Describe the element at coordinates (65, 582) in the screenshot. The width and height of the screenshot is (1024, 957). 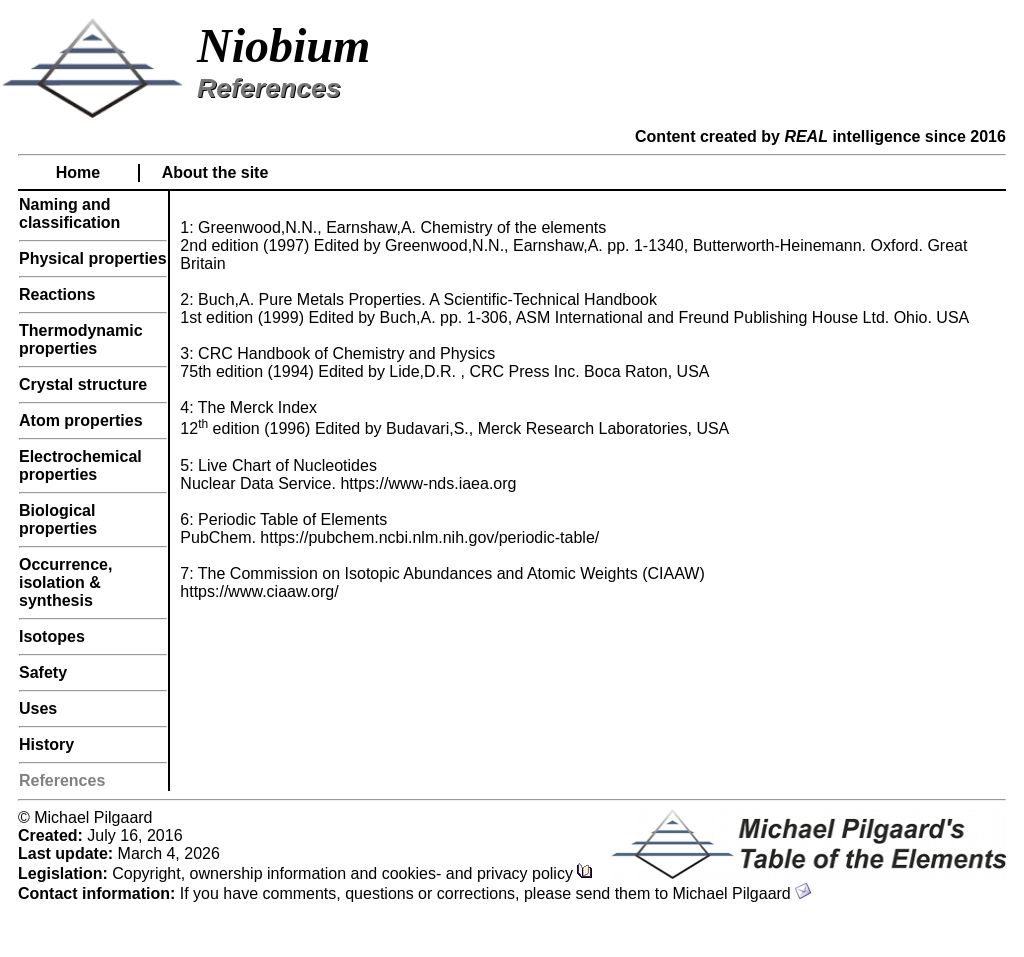
I see `Occurrence, isolation & synthesis` at that location.